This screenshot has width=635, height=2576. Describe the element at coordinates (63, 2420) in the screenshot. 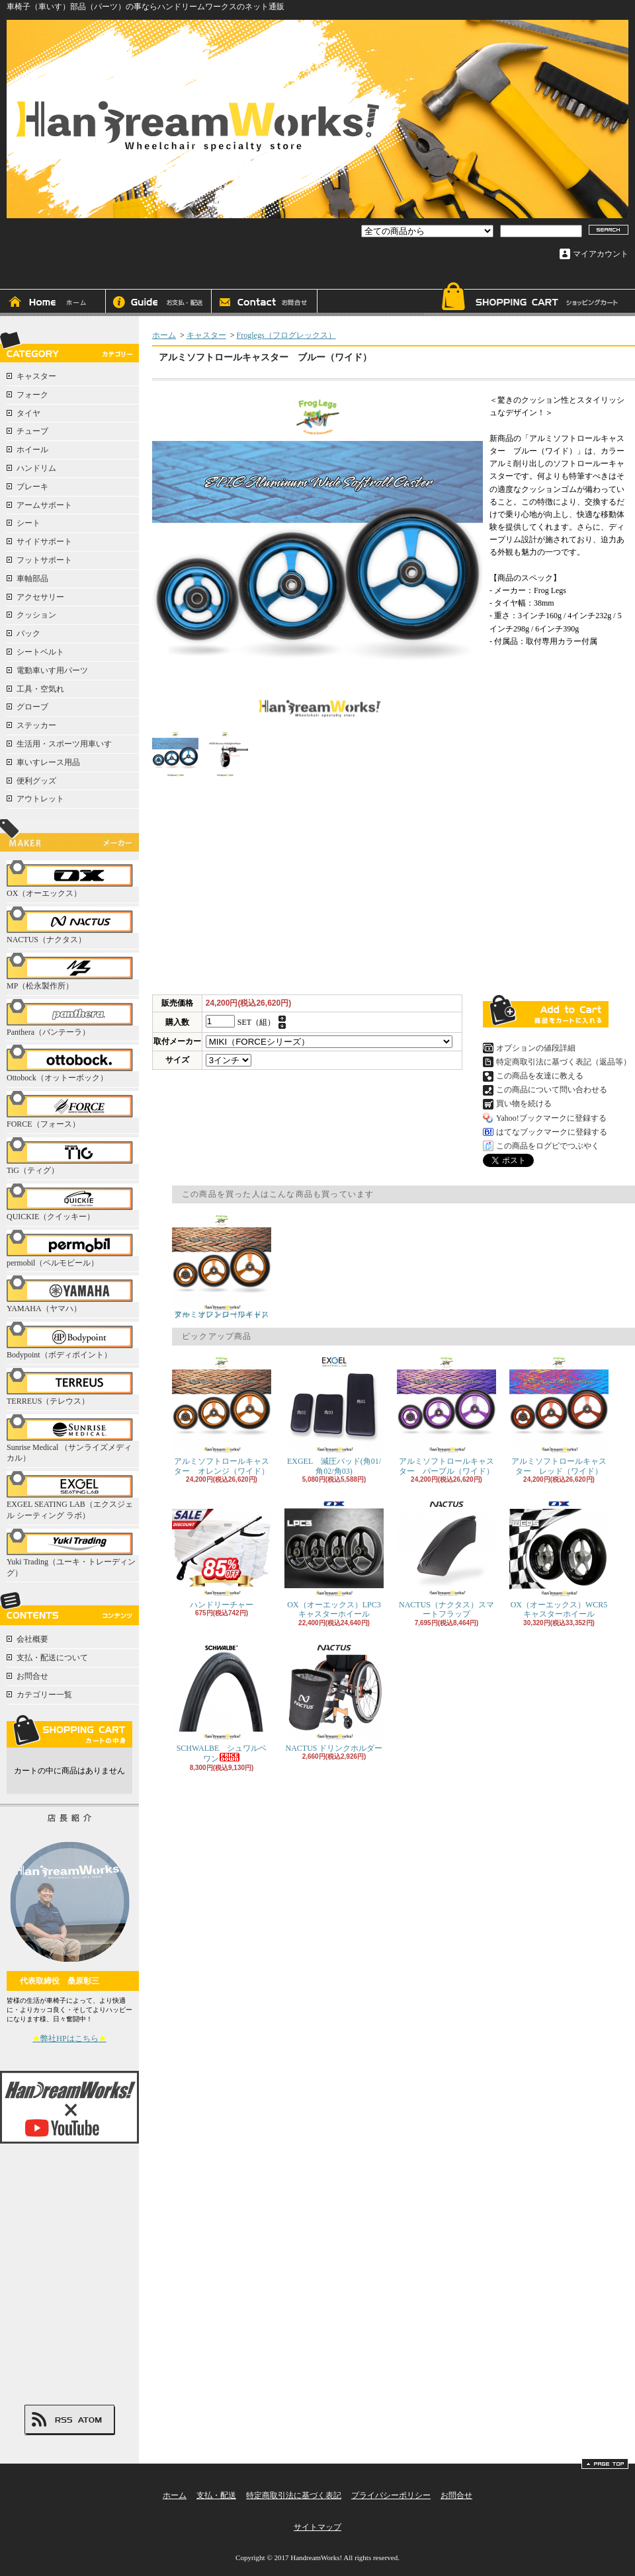

I see `RSS` at that location.